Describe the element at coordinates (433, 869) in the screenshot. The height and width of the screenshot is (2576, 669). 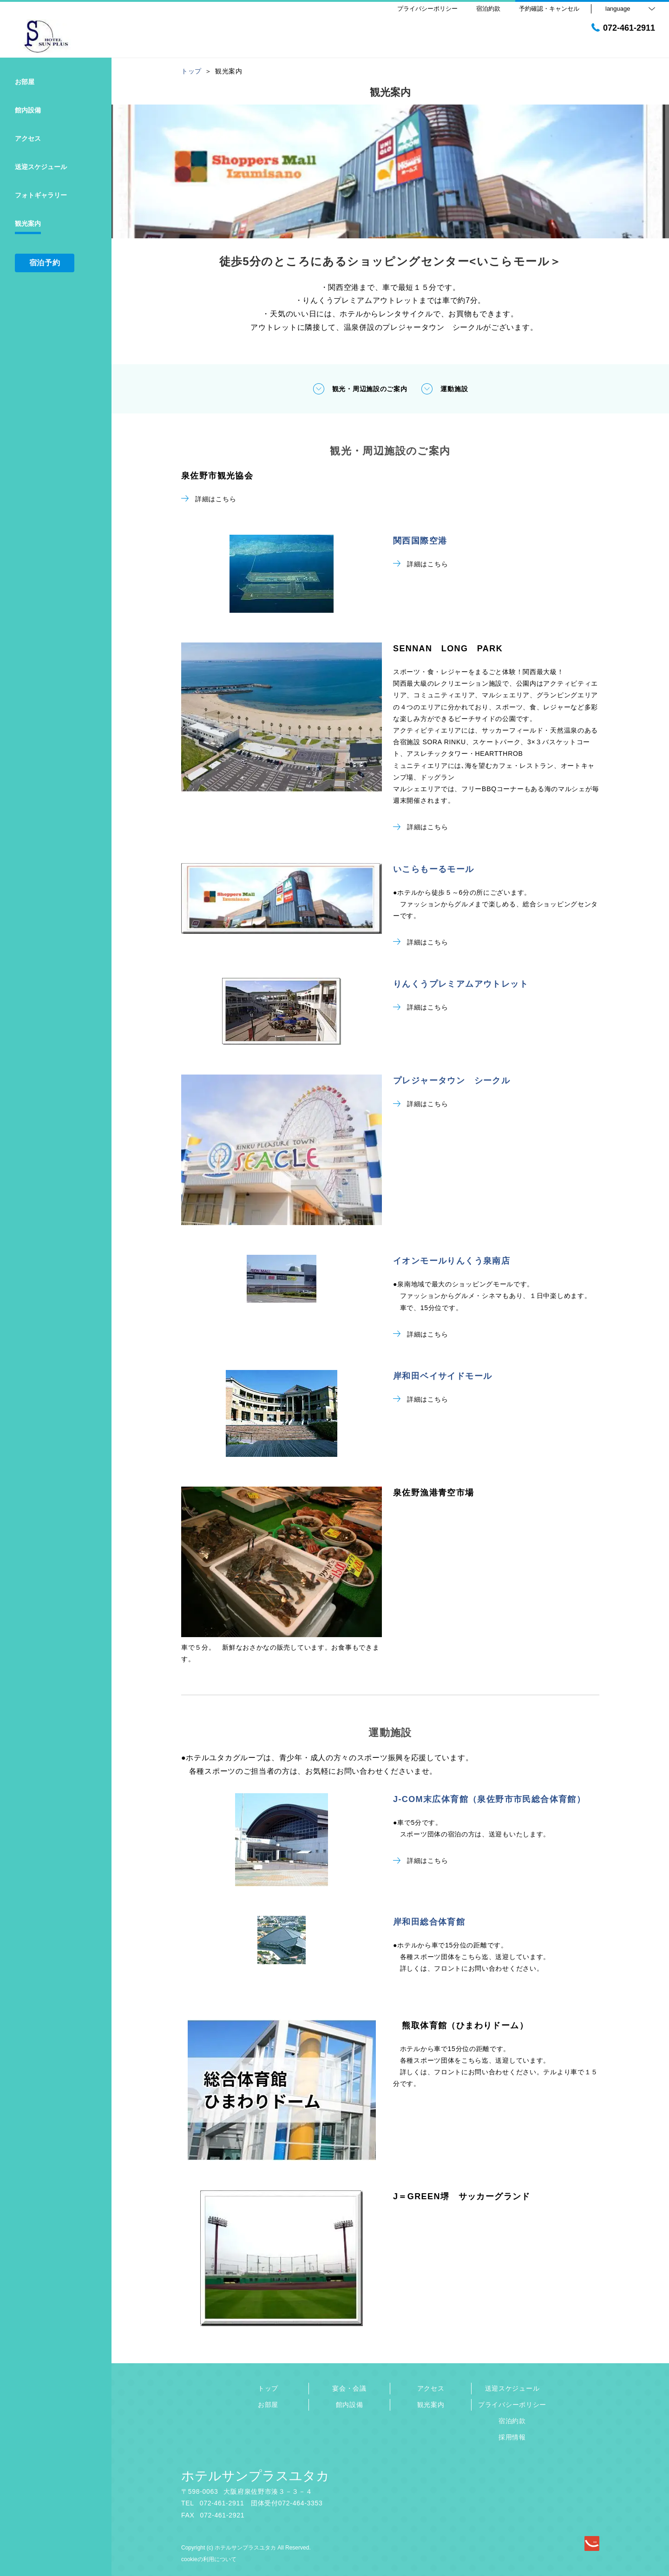
I see `いこらもーるモール` at that location.